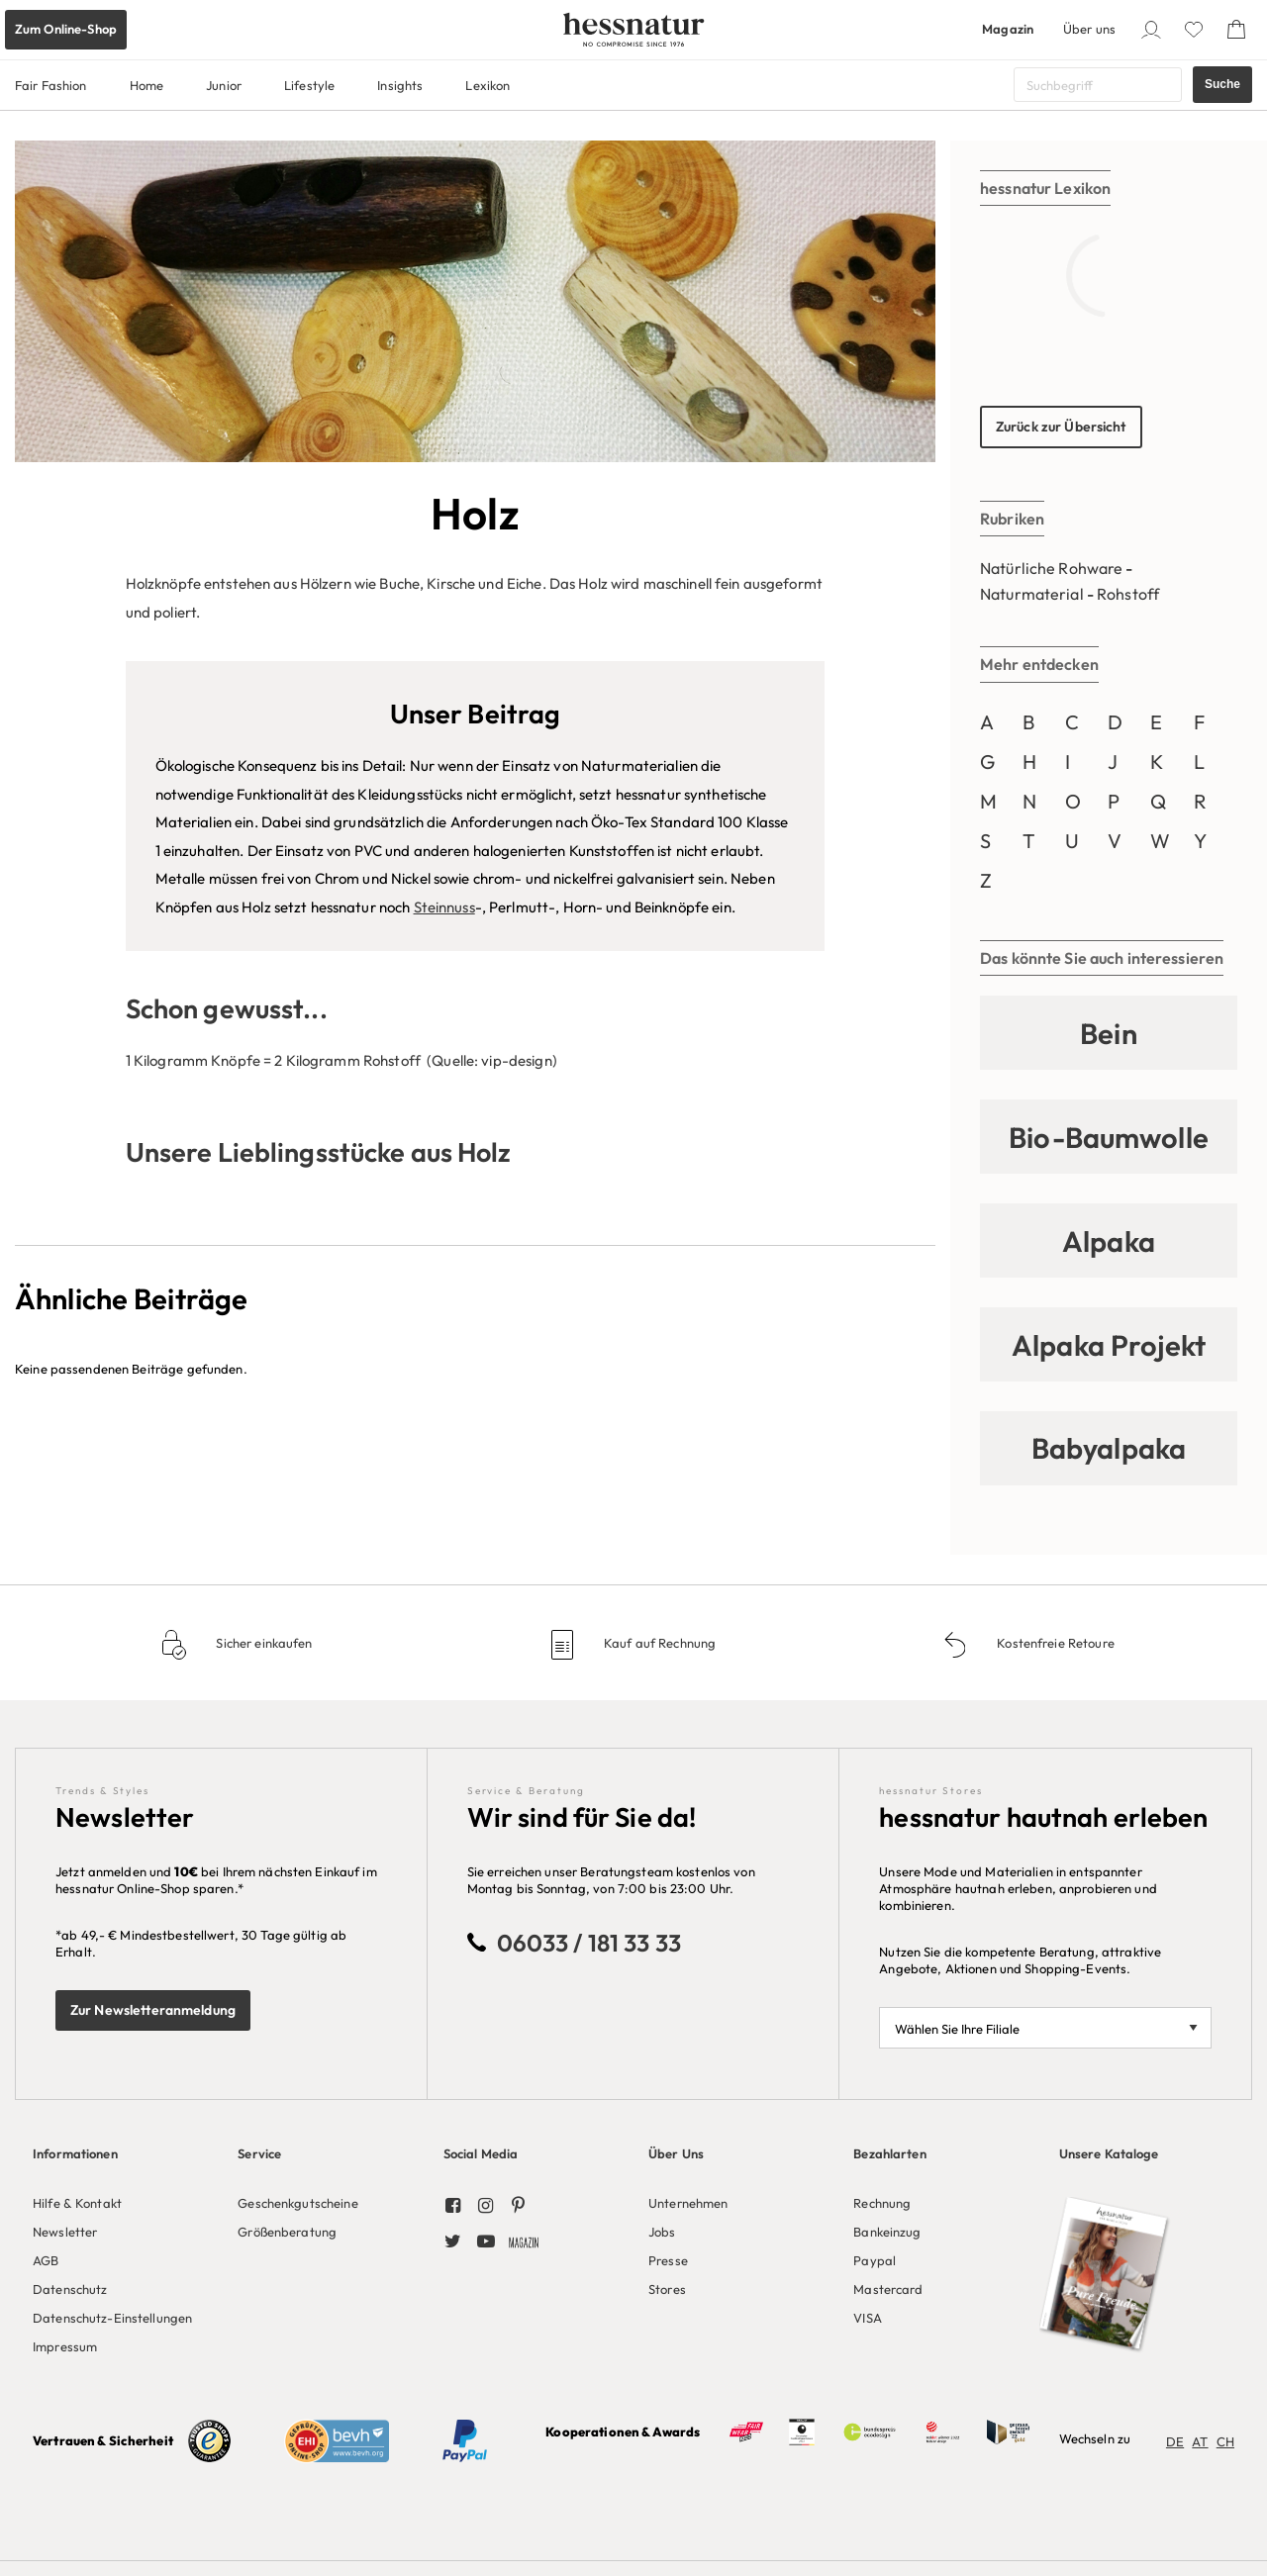 The image size is (1267, 2576). I want to click on Größenberatung, so click(287, 2232).